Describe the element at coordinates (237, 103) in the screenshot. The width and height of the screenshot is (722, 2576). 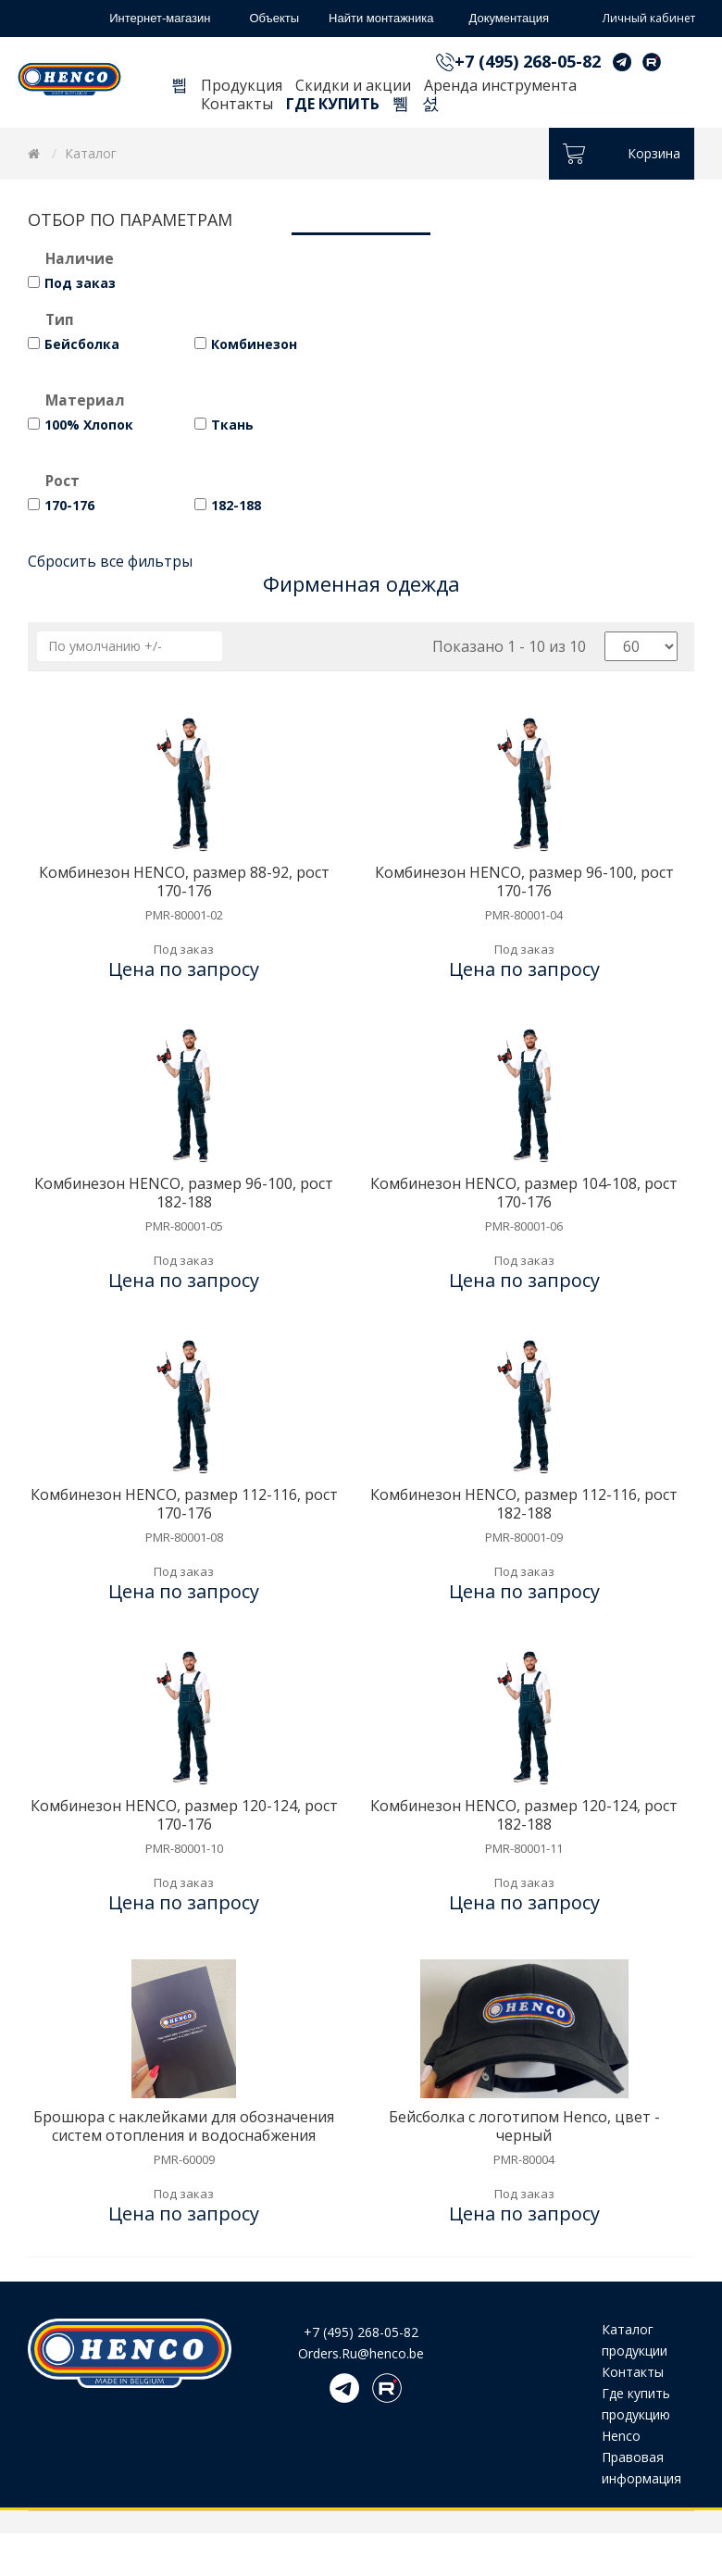
I see `Контакты` at that location.